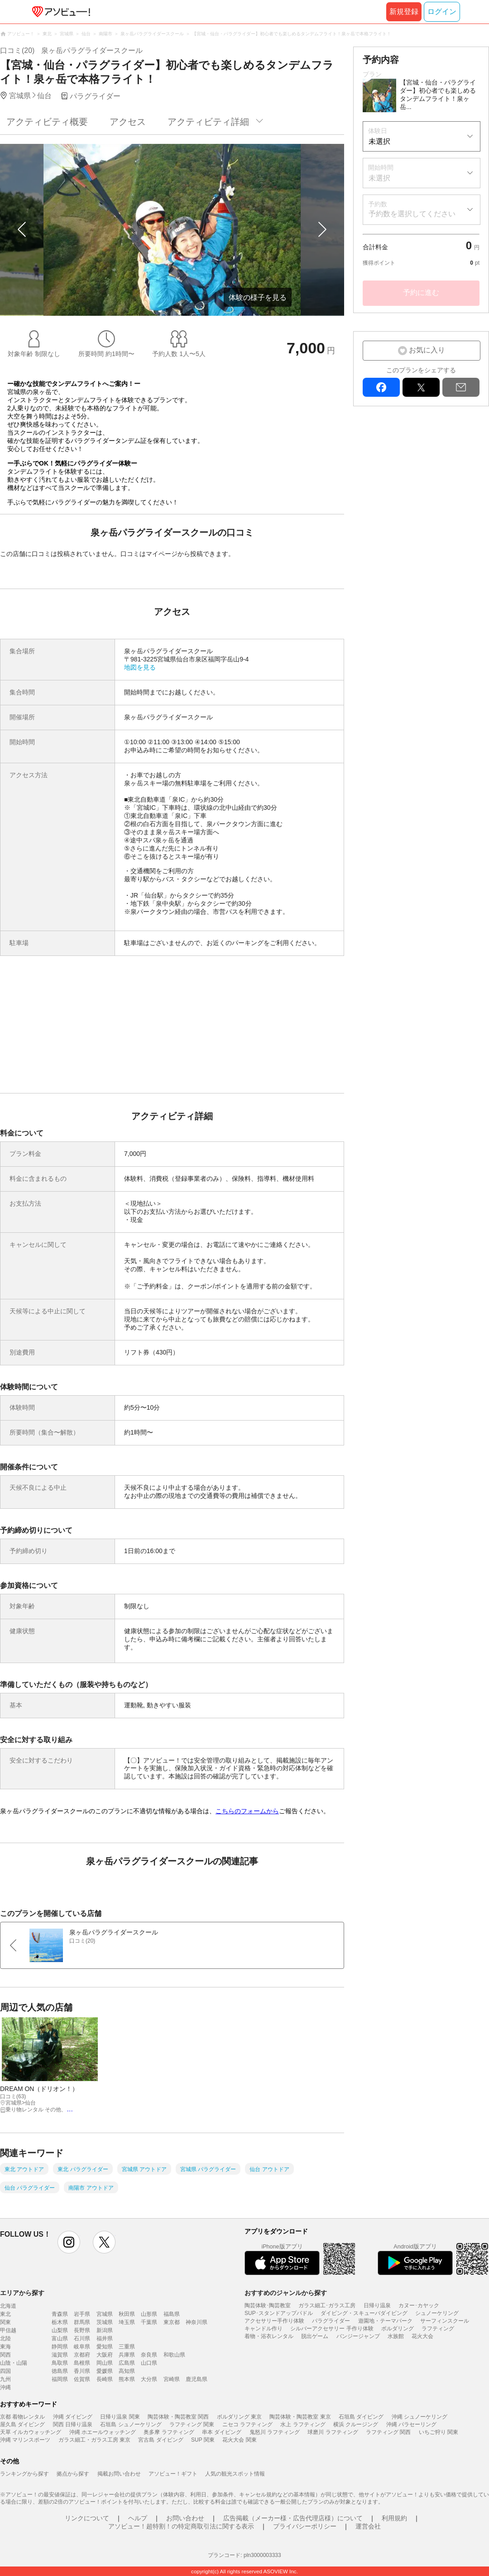  Describe the element at coordinates (60, 2371) in the screenshot. I see `徳島県` at that location.